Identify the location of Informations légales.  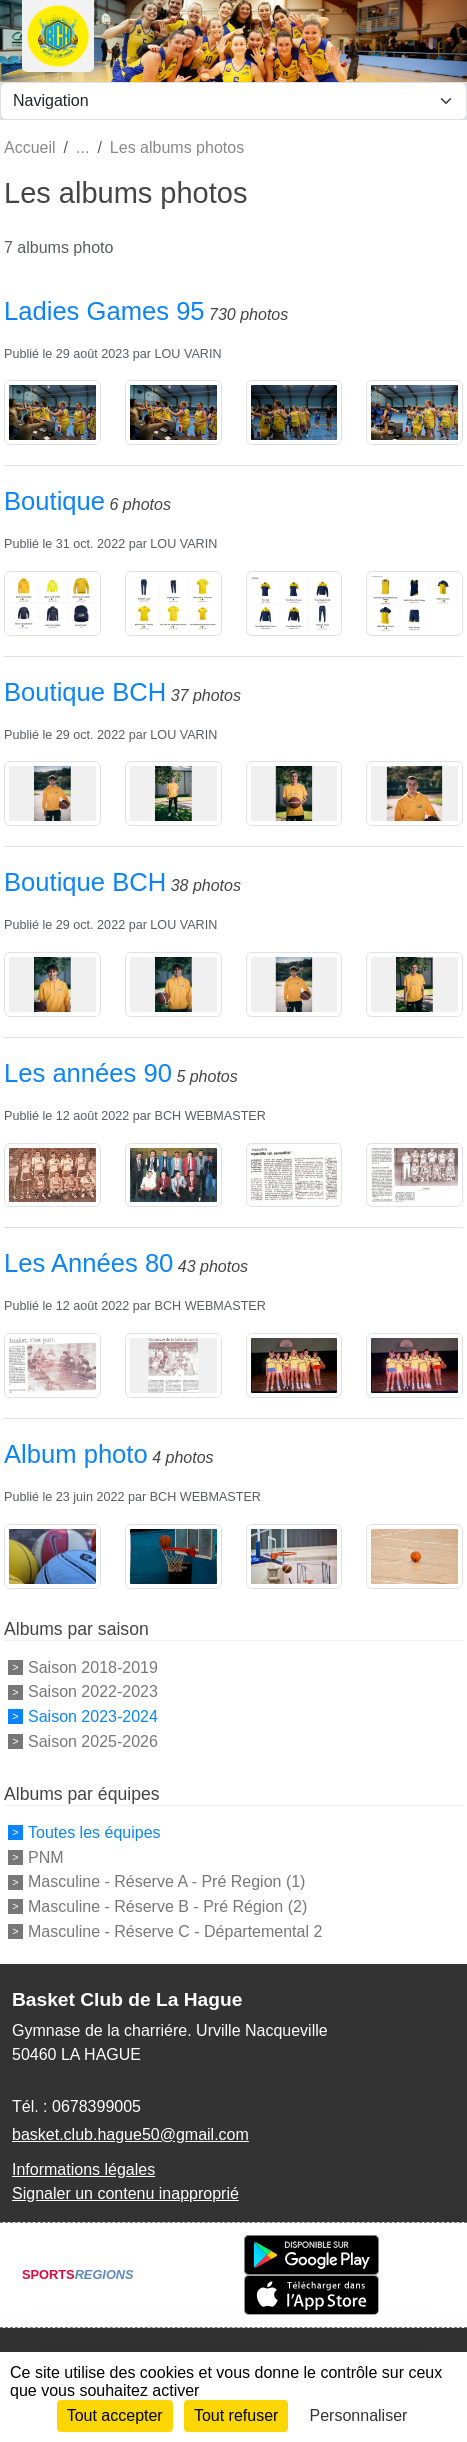
(83, 2169).